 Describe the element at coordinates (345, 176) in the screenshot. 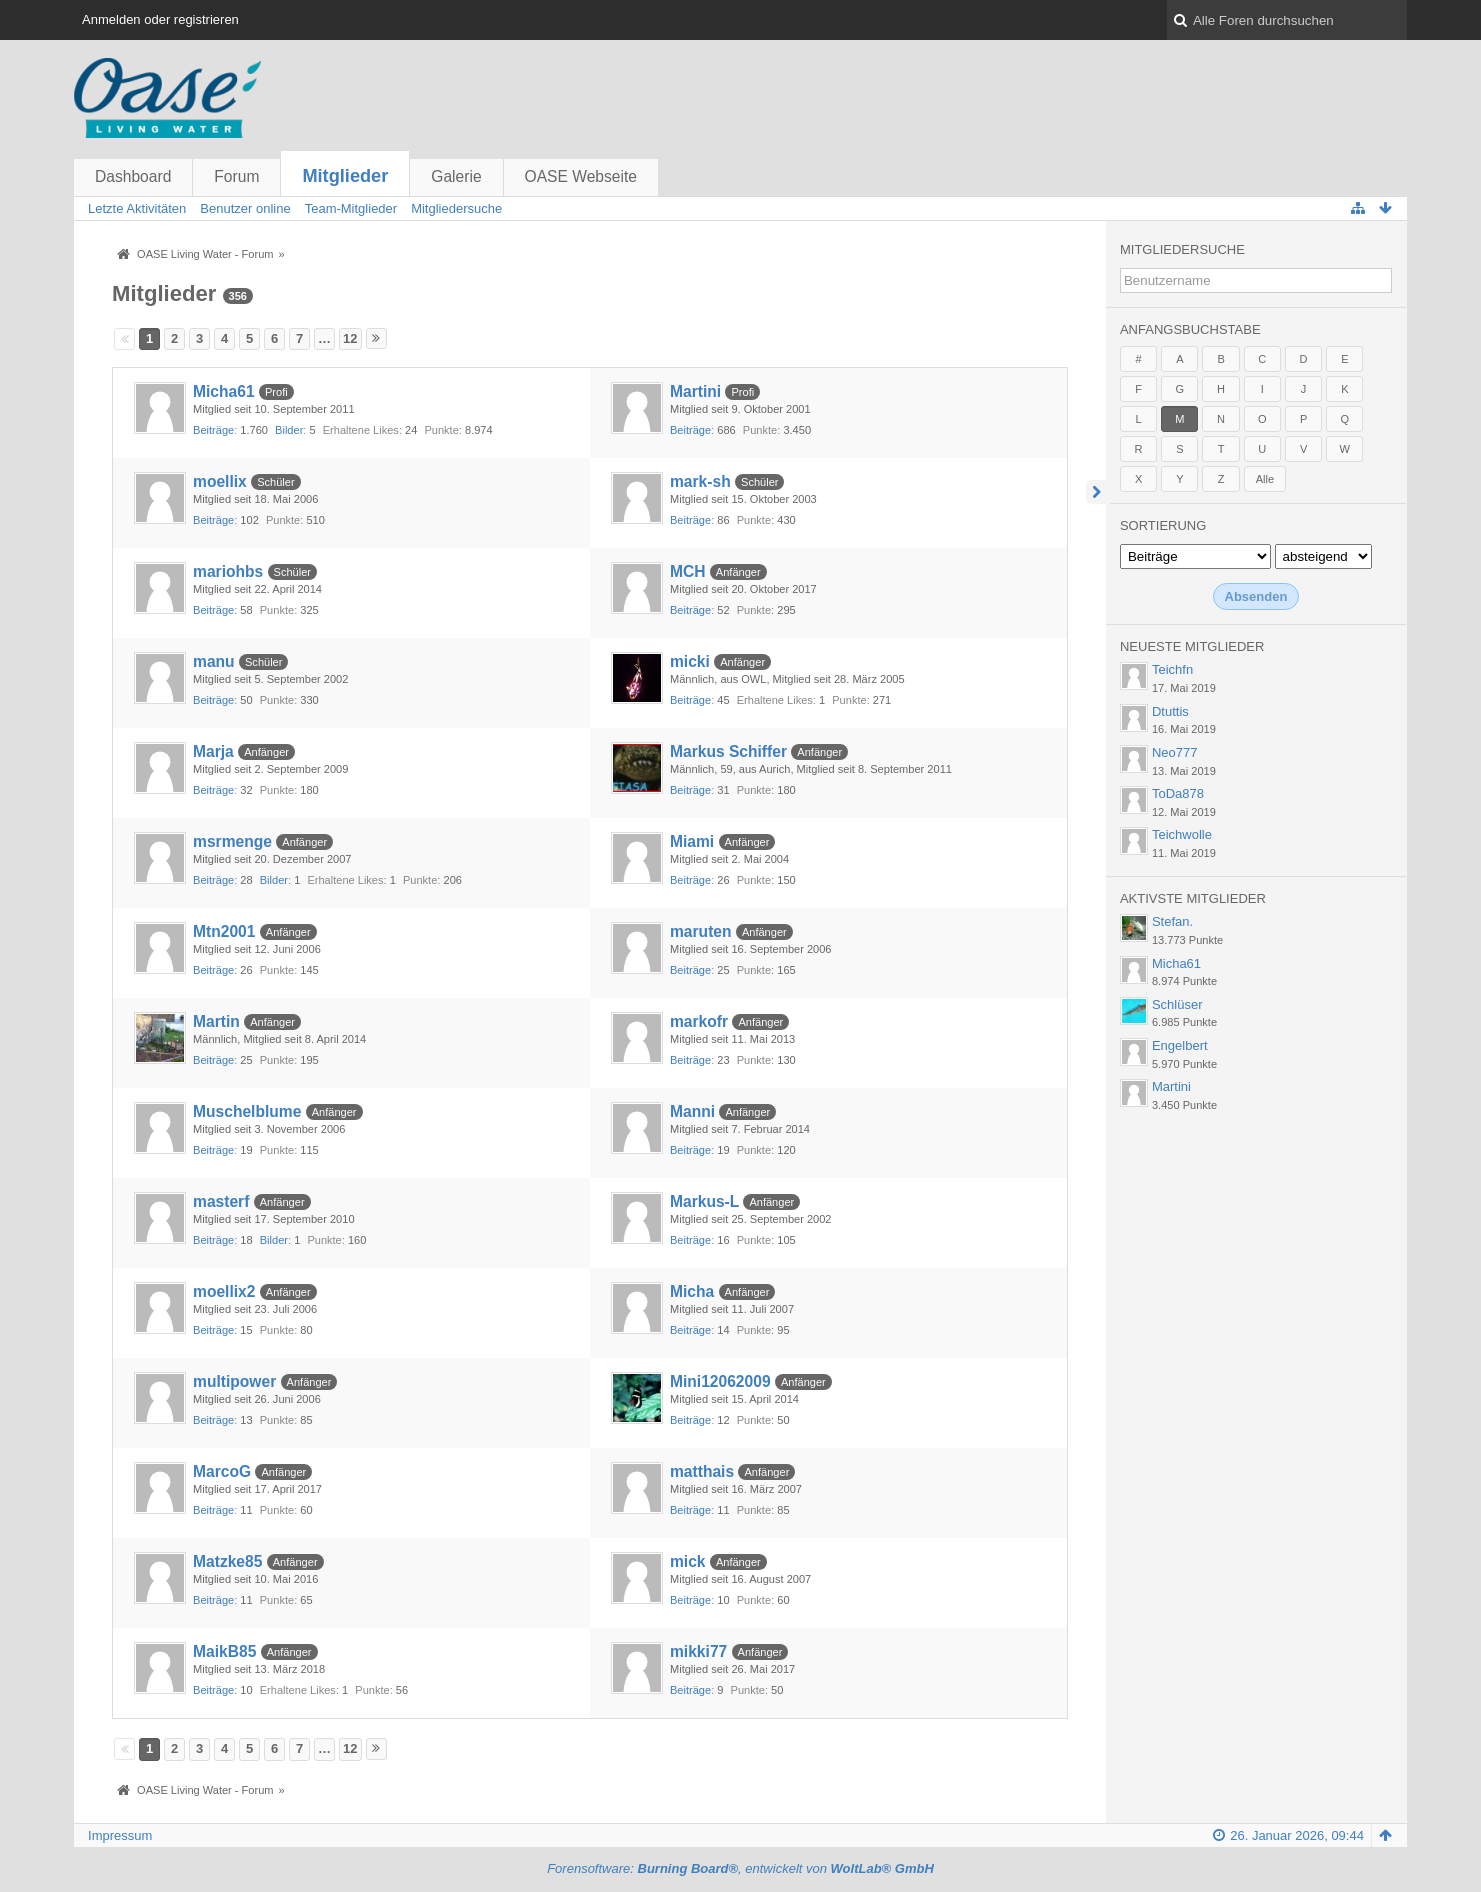

I see `Mitglieder` at that location.